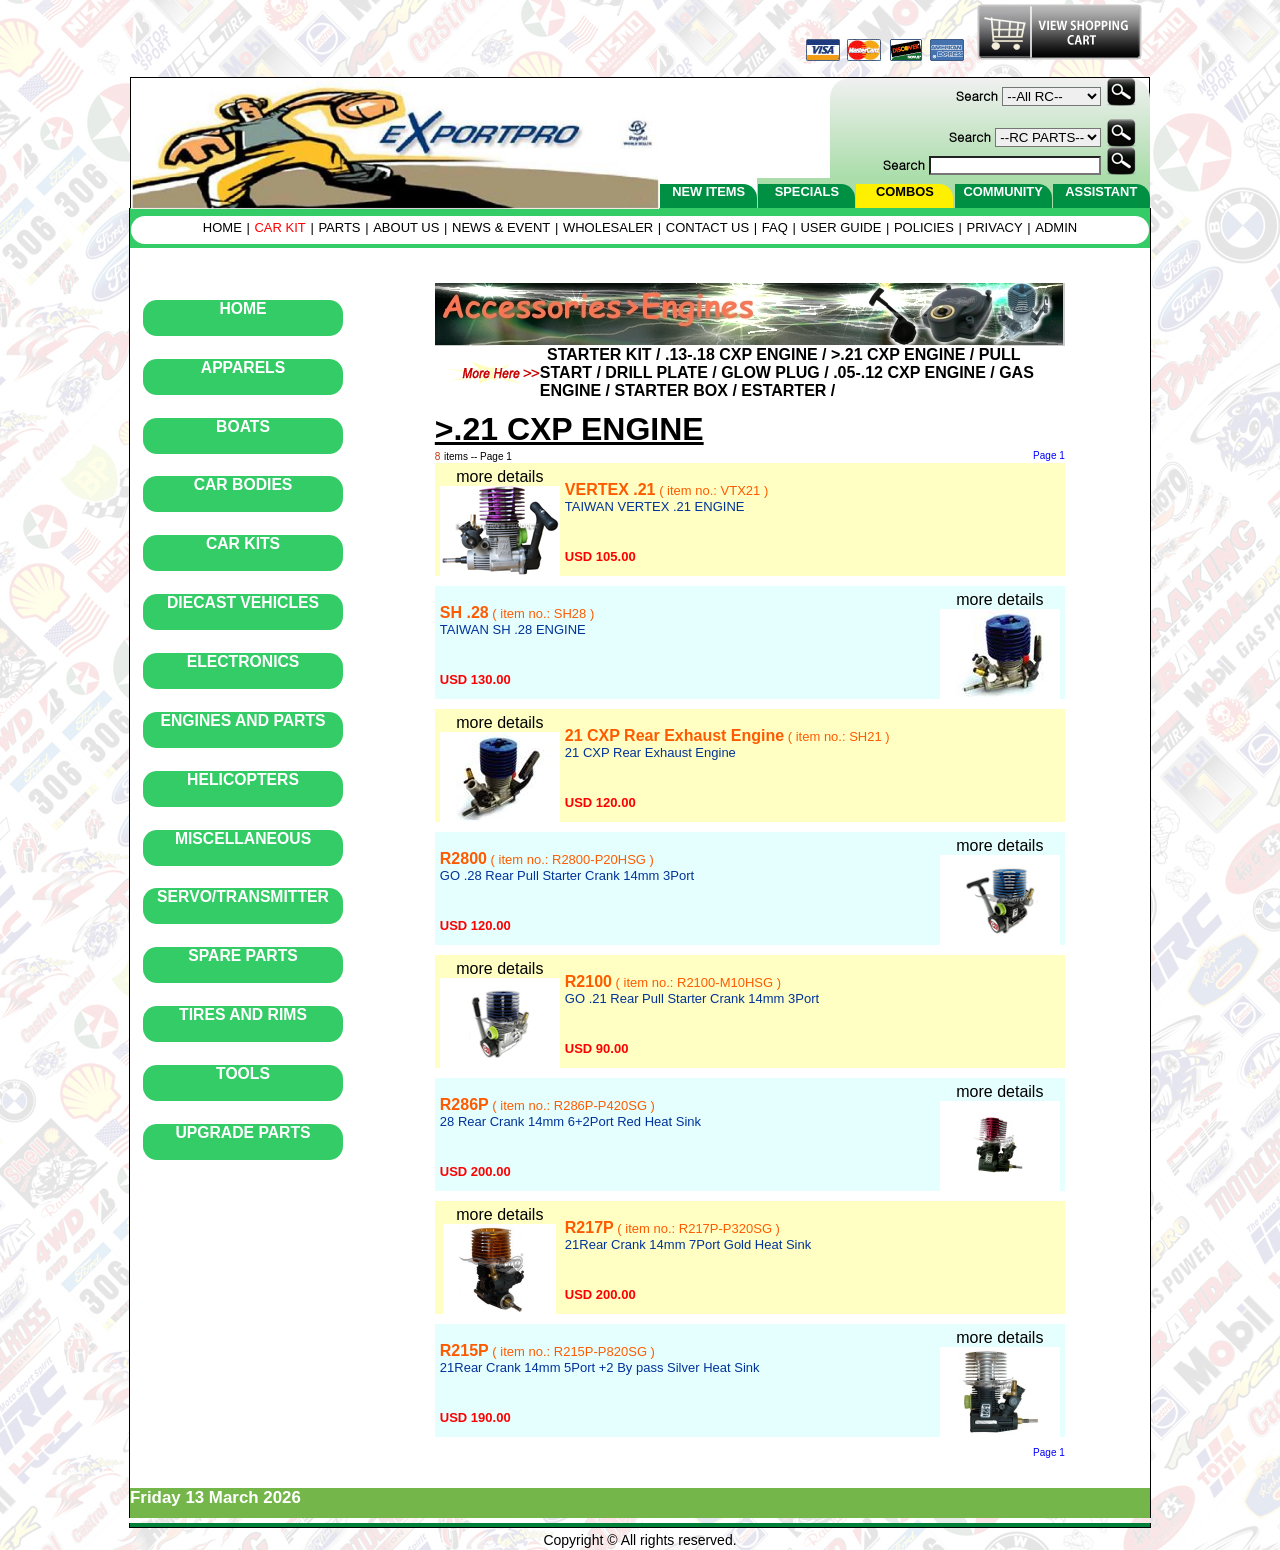  What do you see at coordinates (339, 227) in the screenshot?
I see `PARTS` at bounding box center [339, 227].